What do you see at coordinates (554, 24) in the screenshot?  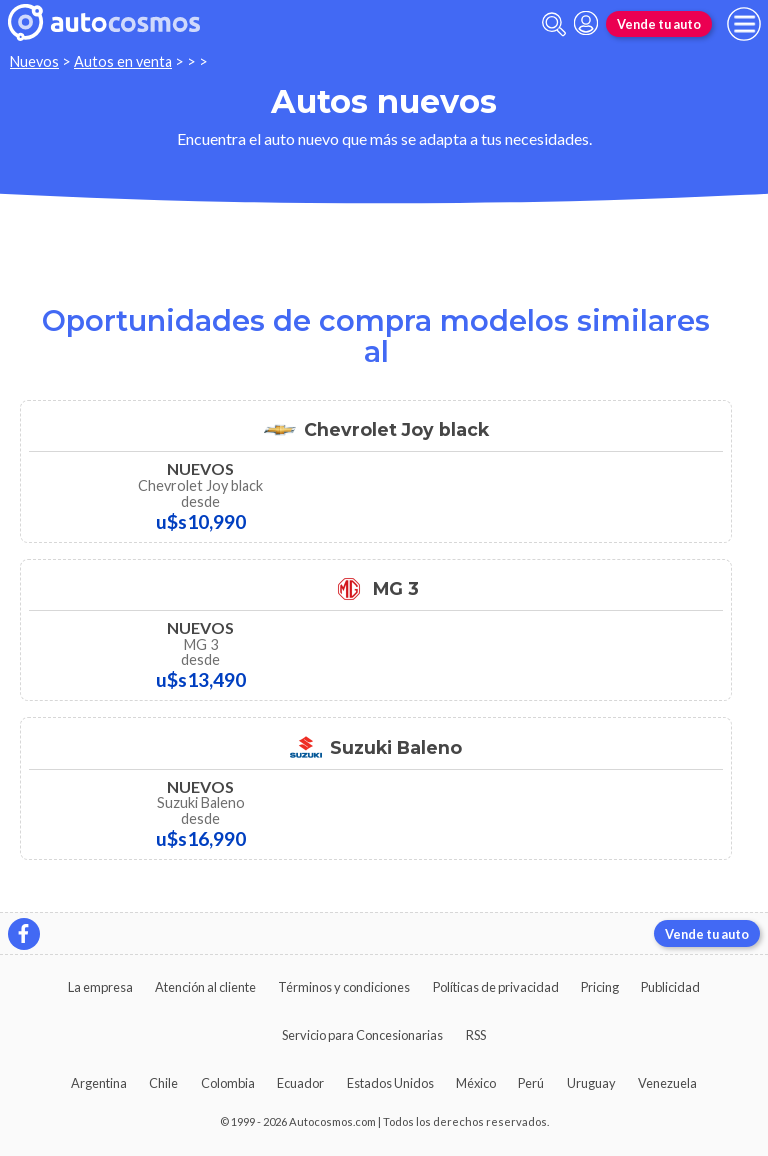 I see `[abrir barra de busqueda]` at bounding box center [554, 24].